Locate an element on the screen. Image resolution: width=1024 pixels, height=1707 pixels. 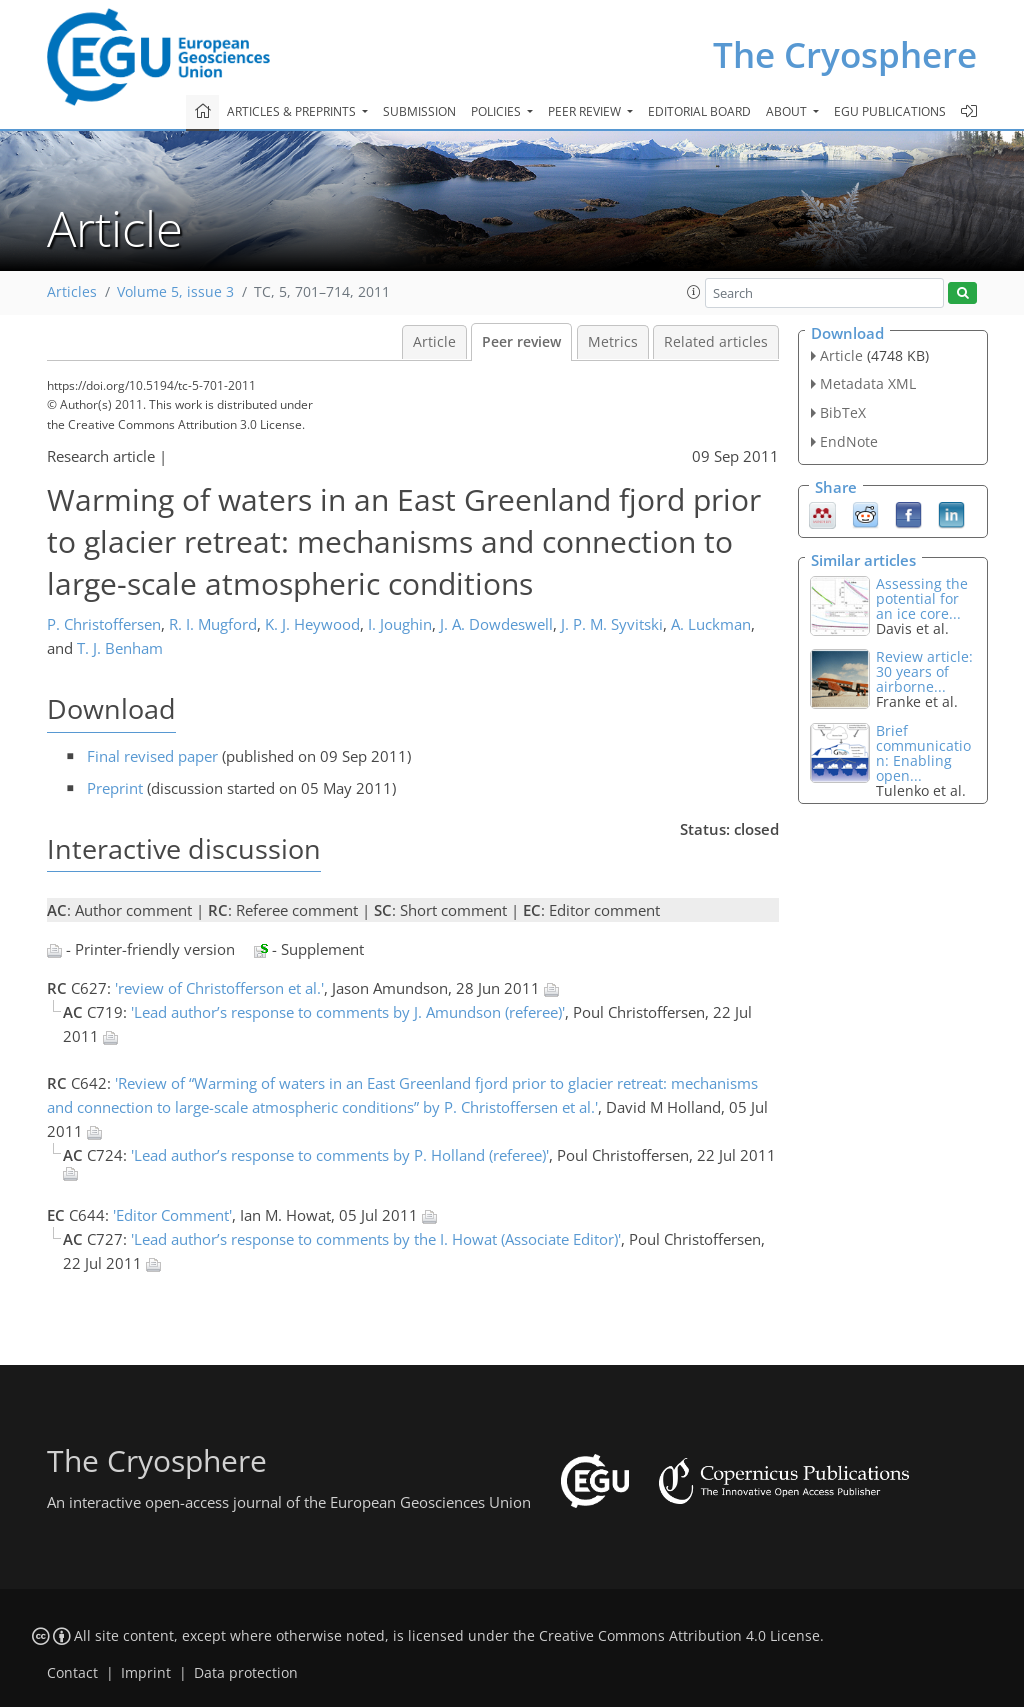
Contact is located at coordinates (72, 1673).